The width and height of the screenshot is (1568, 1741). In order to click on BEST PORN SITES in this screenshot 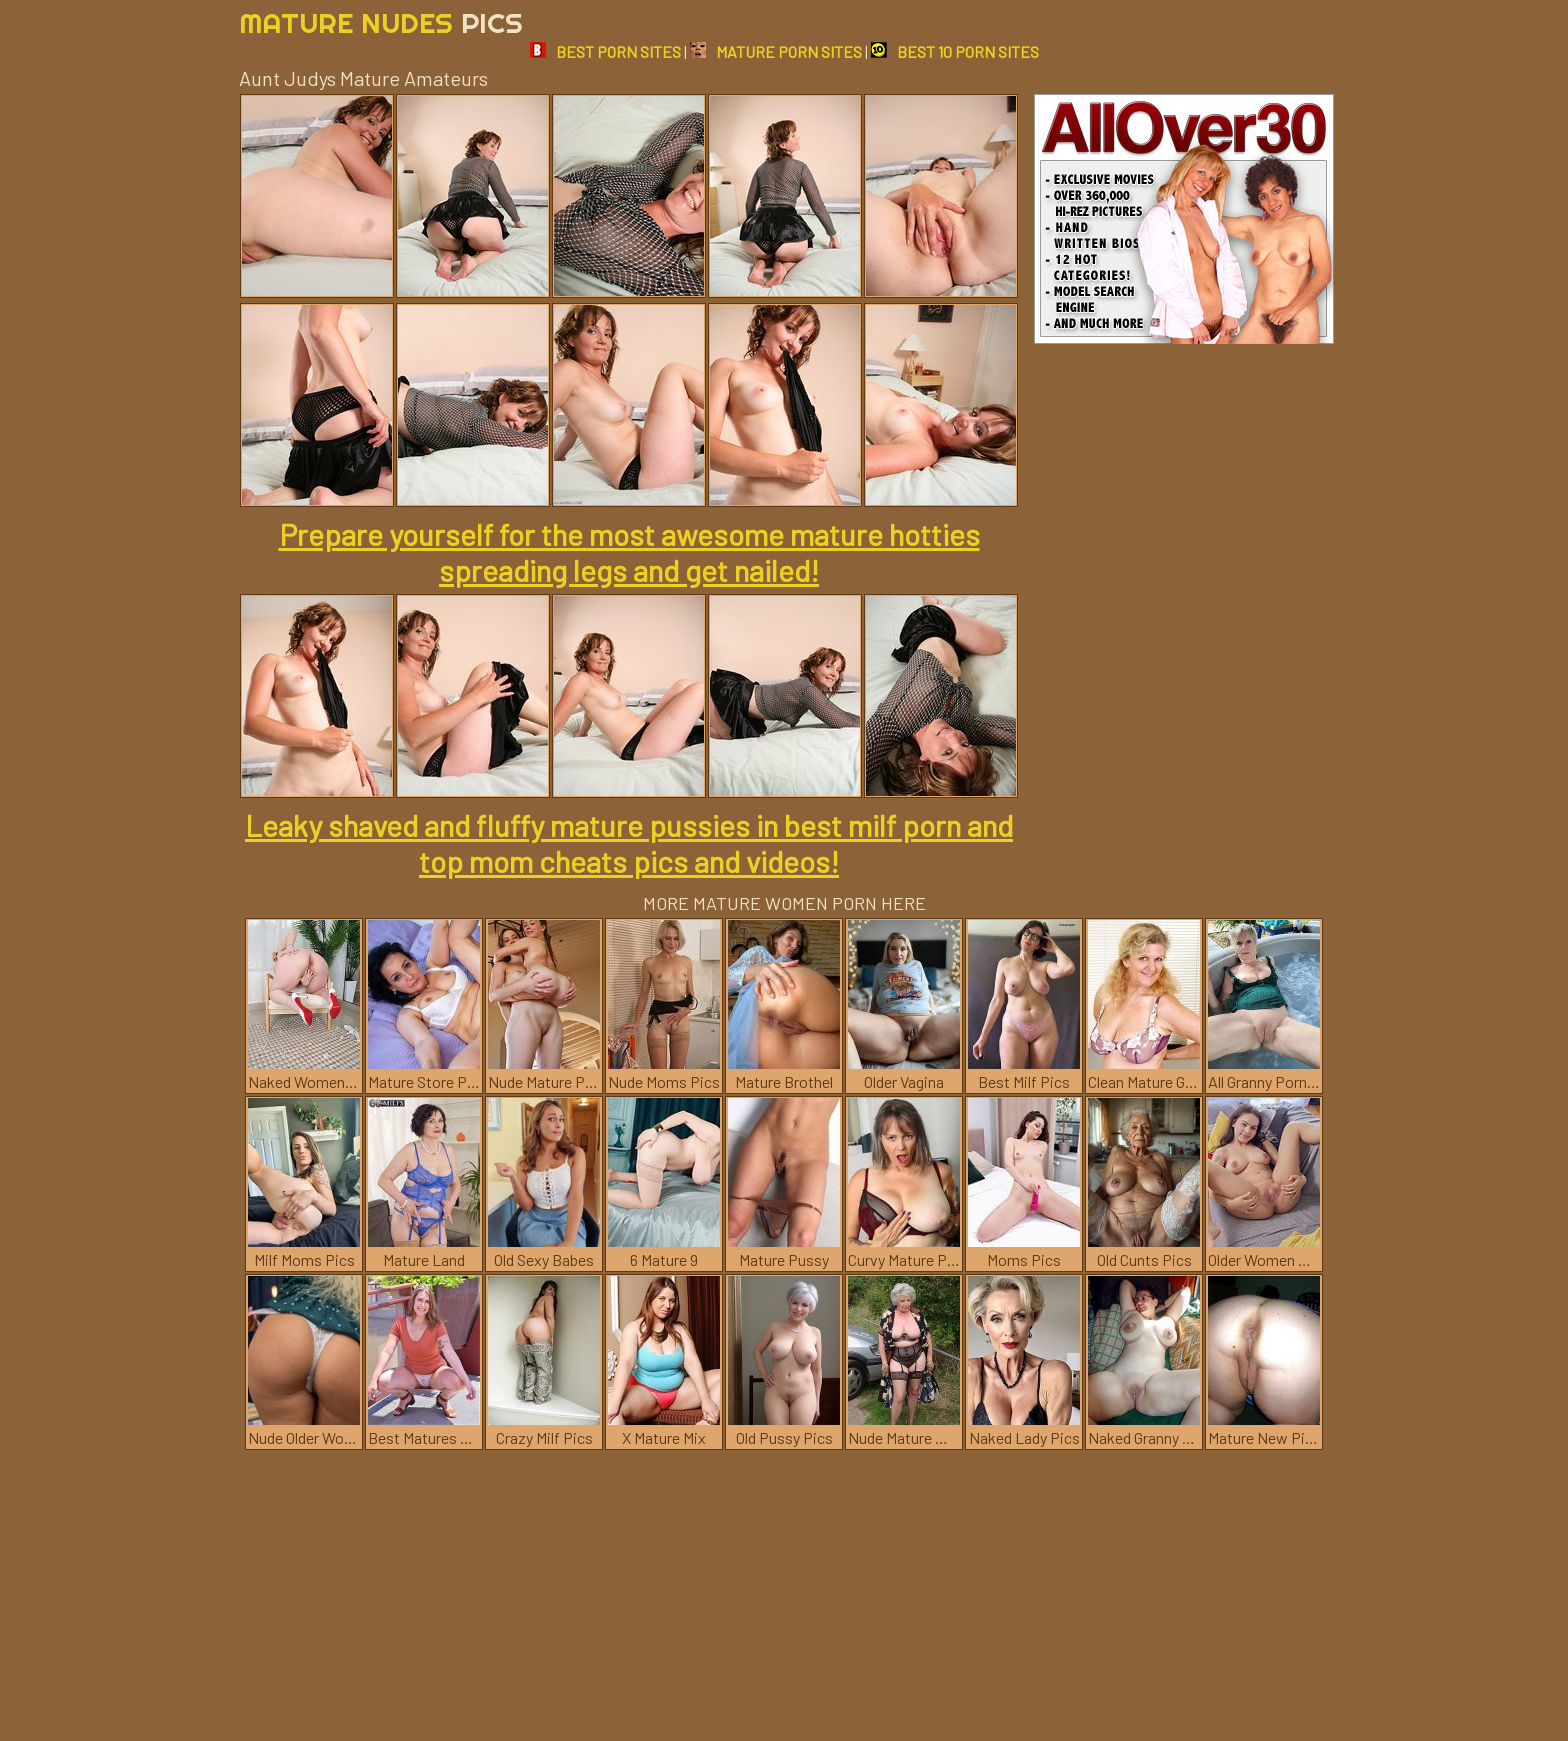, I will do `click(605, 51)`.